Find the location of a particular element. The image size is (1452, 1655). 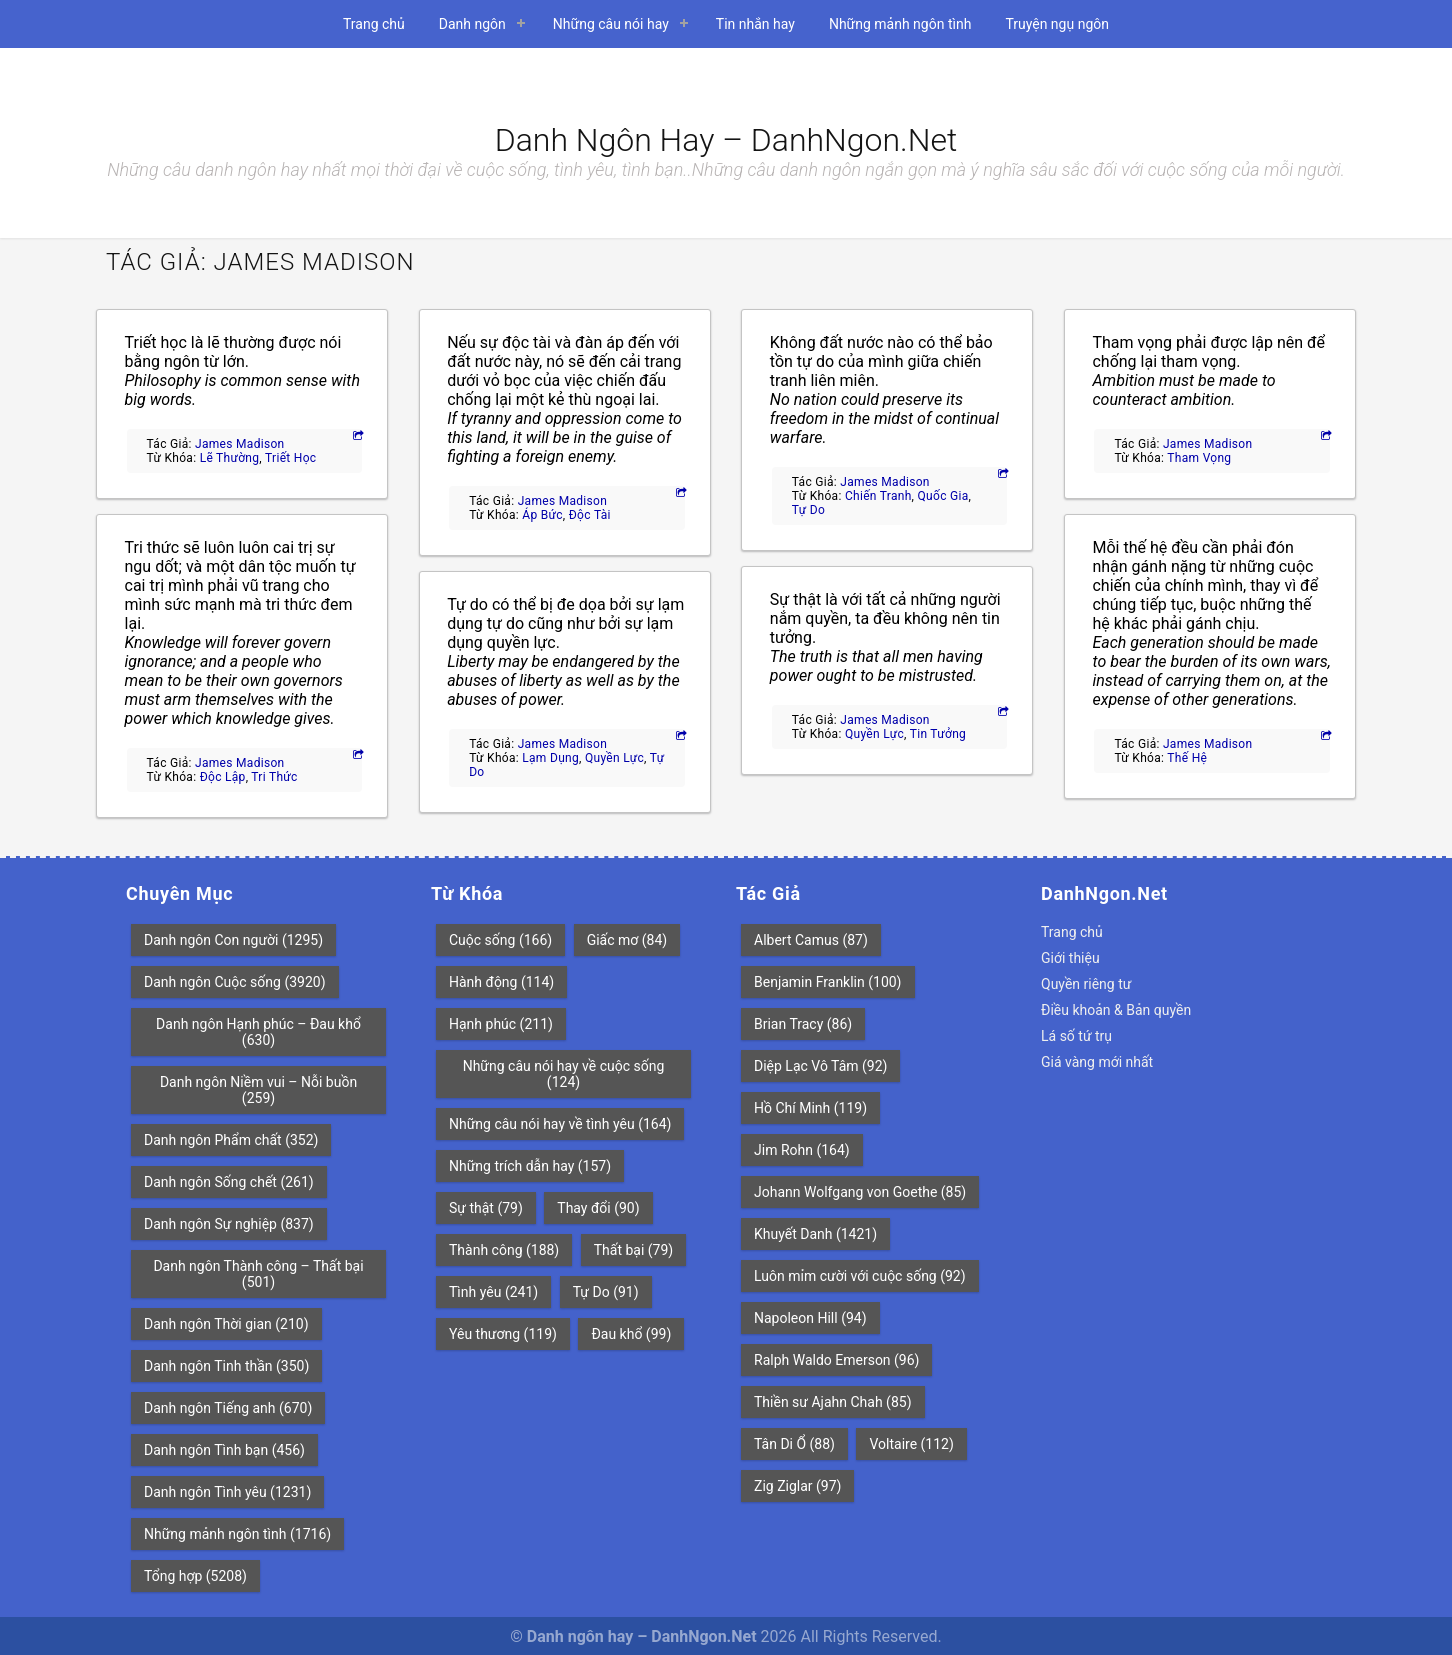

Những câu nói hay về cuộc sống [Những câu nói hay về cuộc sống (124 mục)] is located at coordinates (564, 1074).